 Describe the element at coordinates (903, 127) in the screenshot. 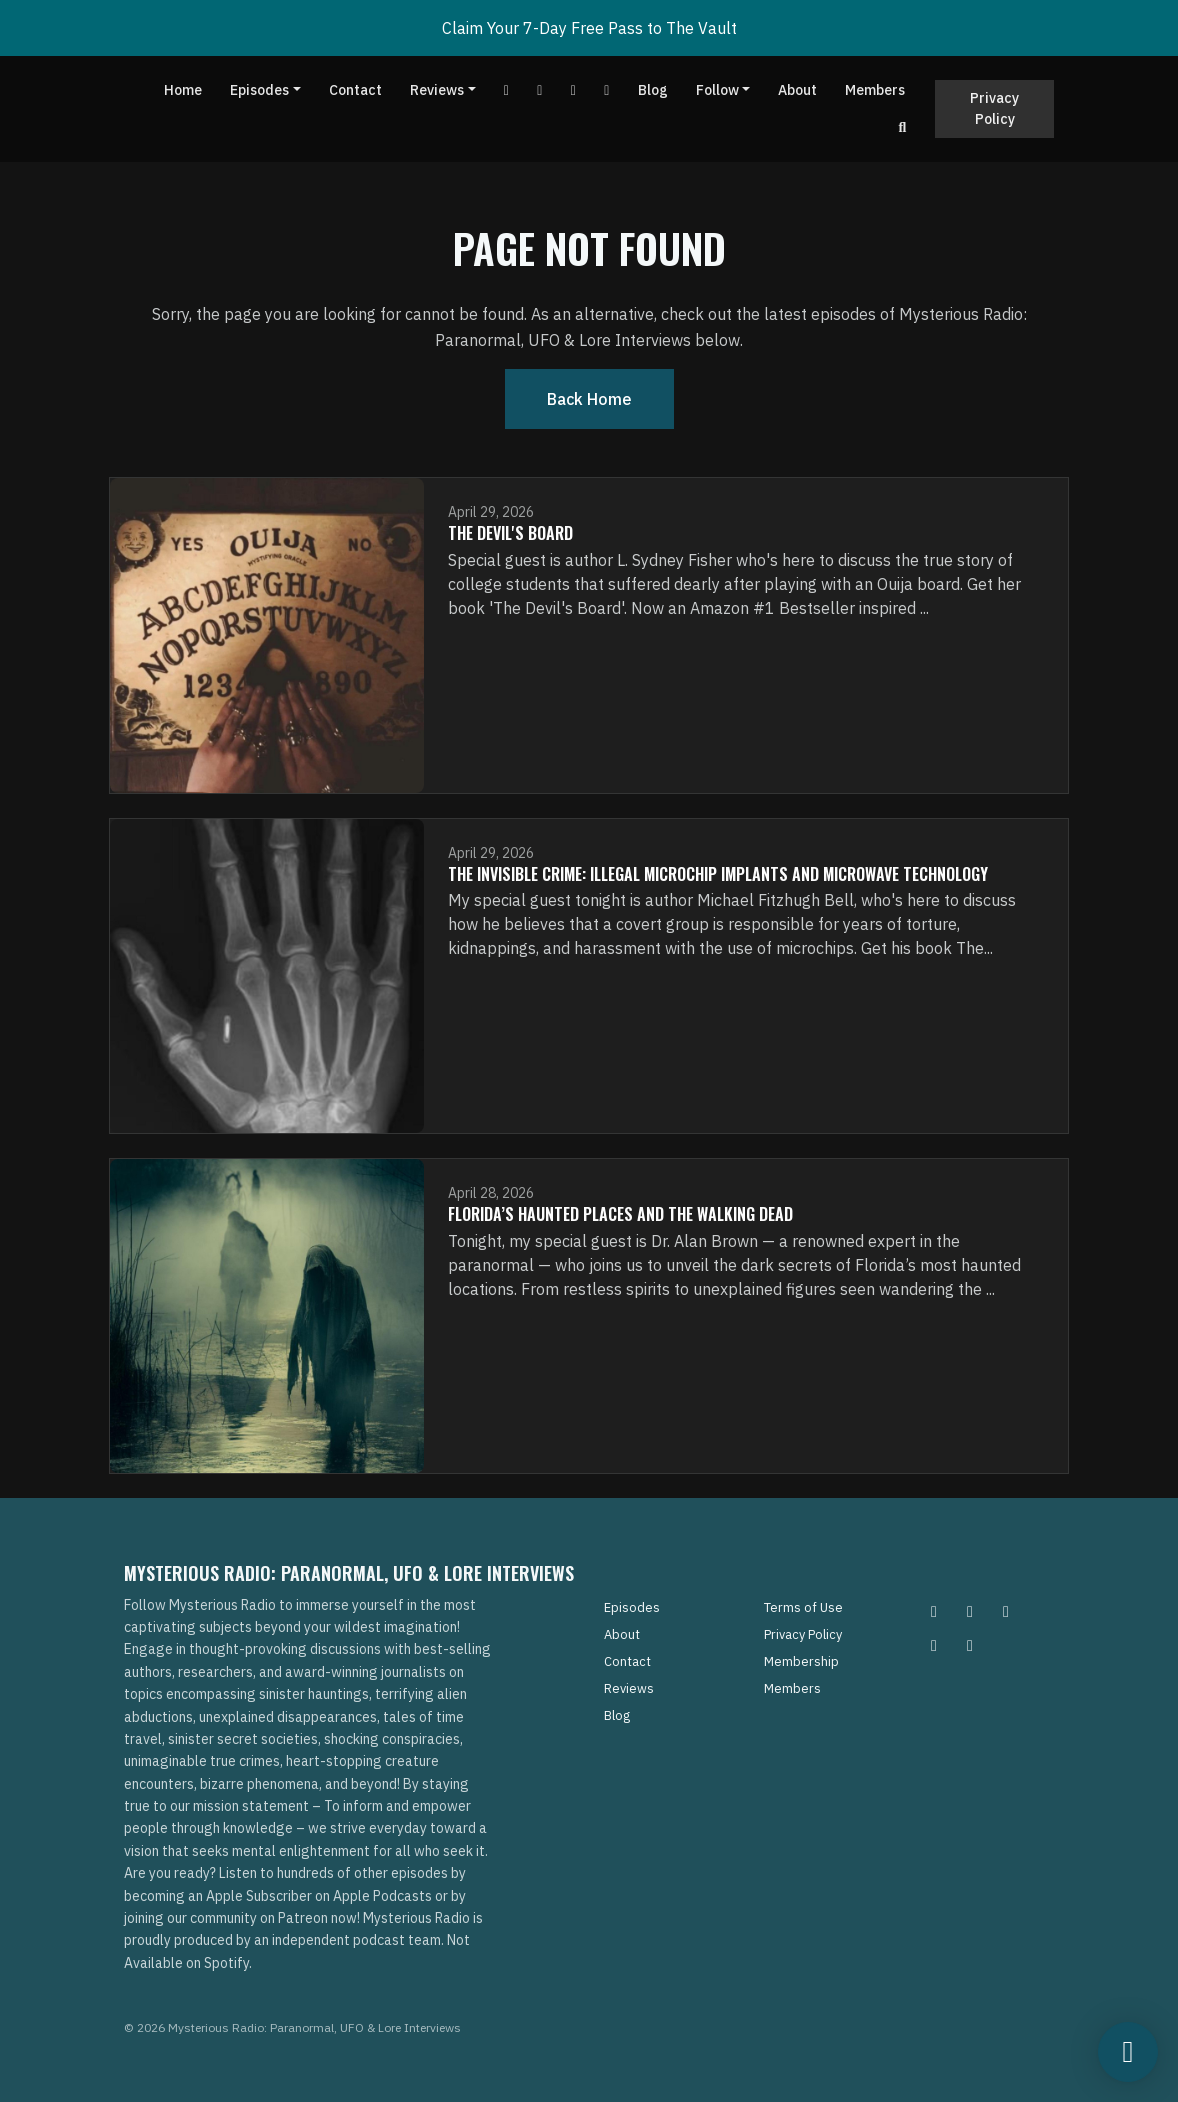

I see `[Click to search entire website]` at that location.